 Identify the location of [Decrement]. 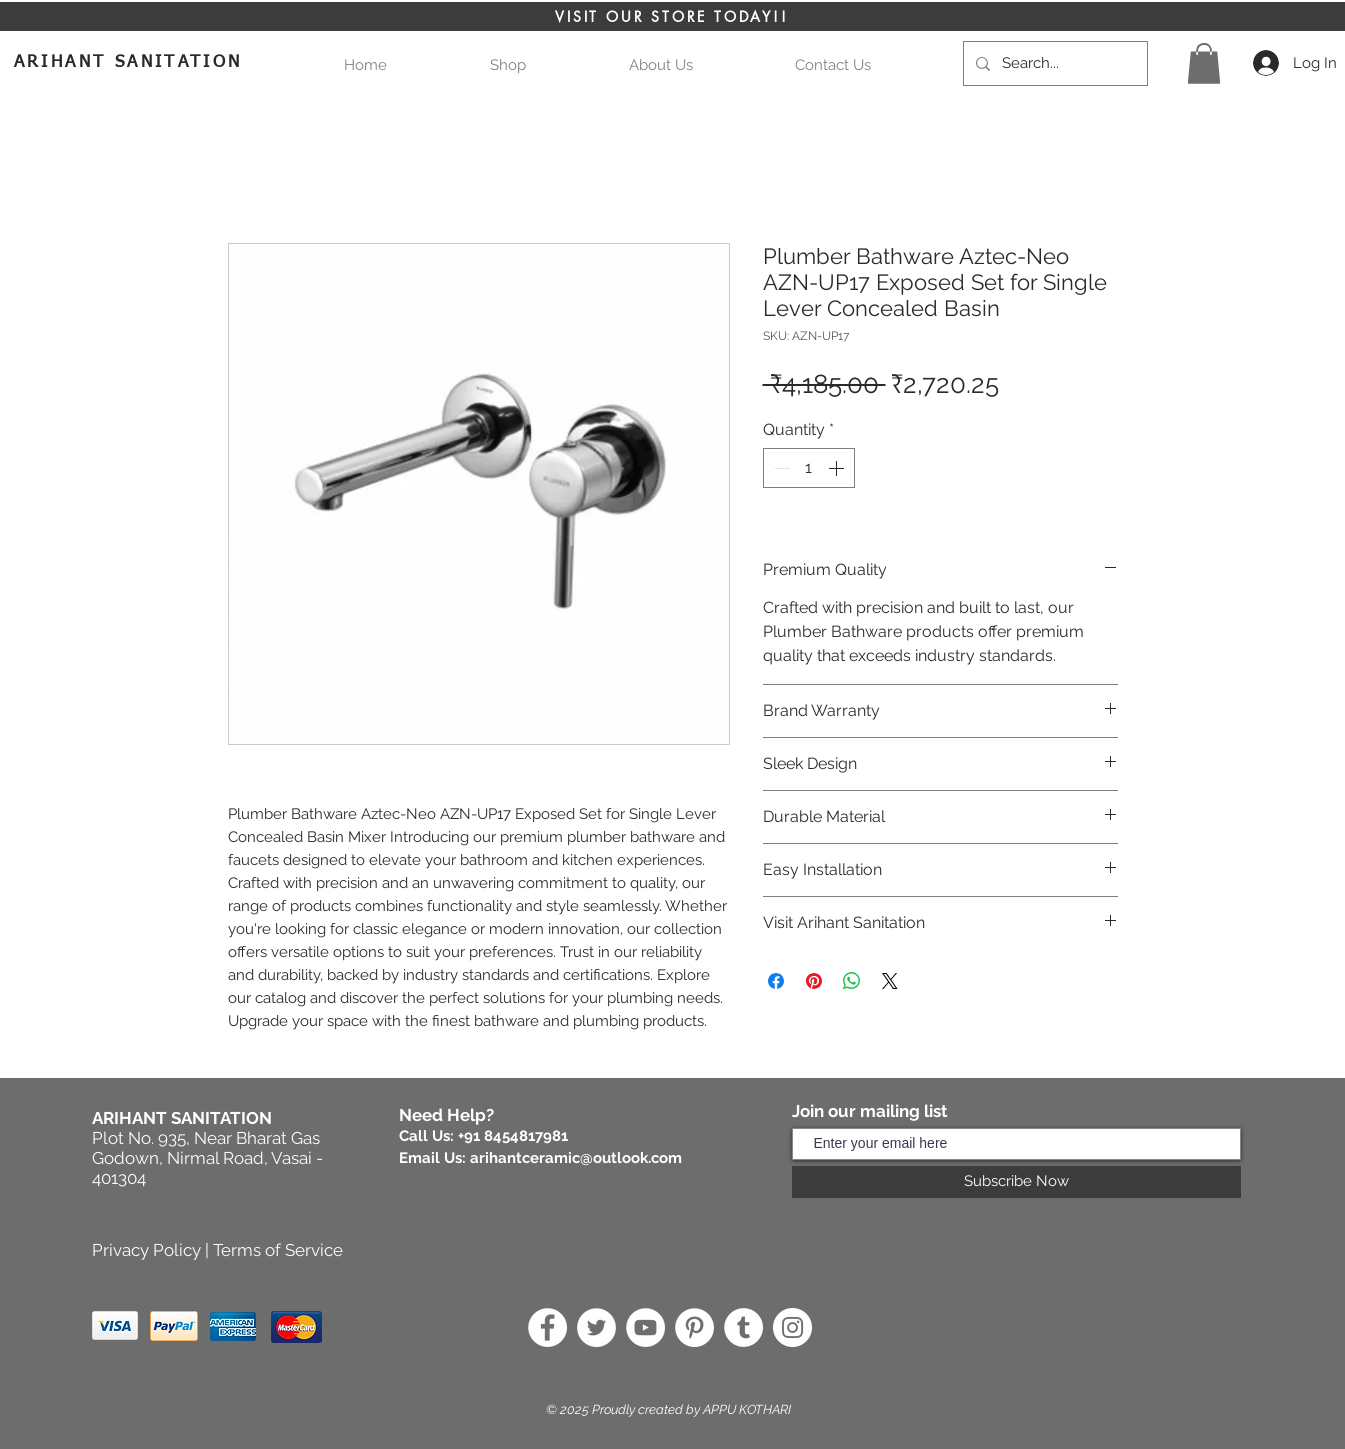
(780, 468).